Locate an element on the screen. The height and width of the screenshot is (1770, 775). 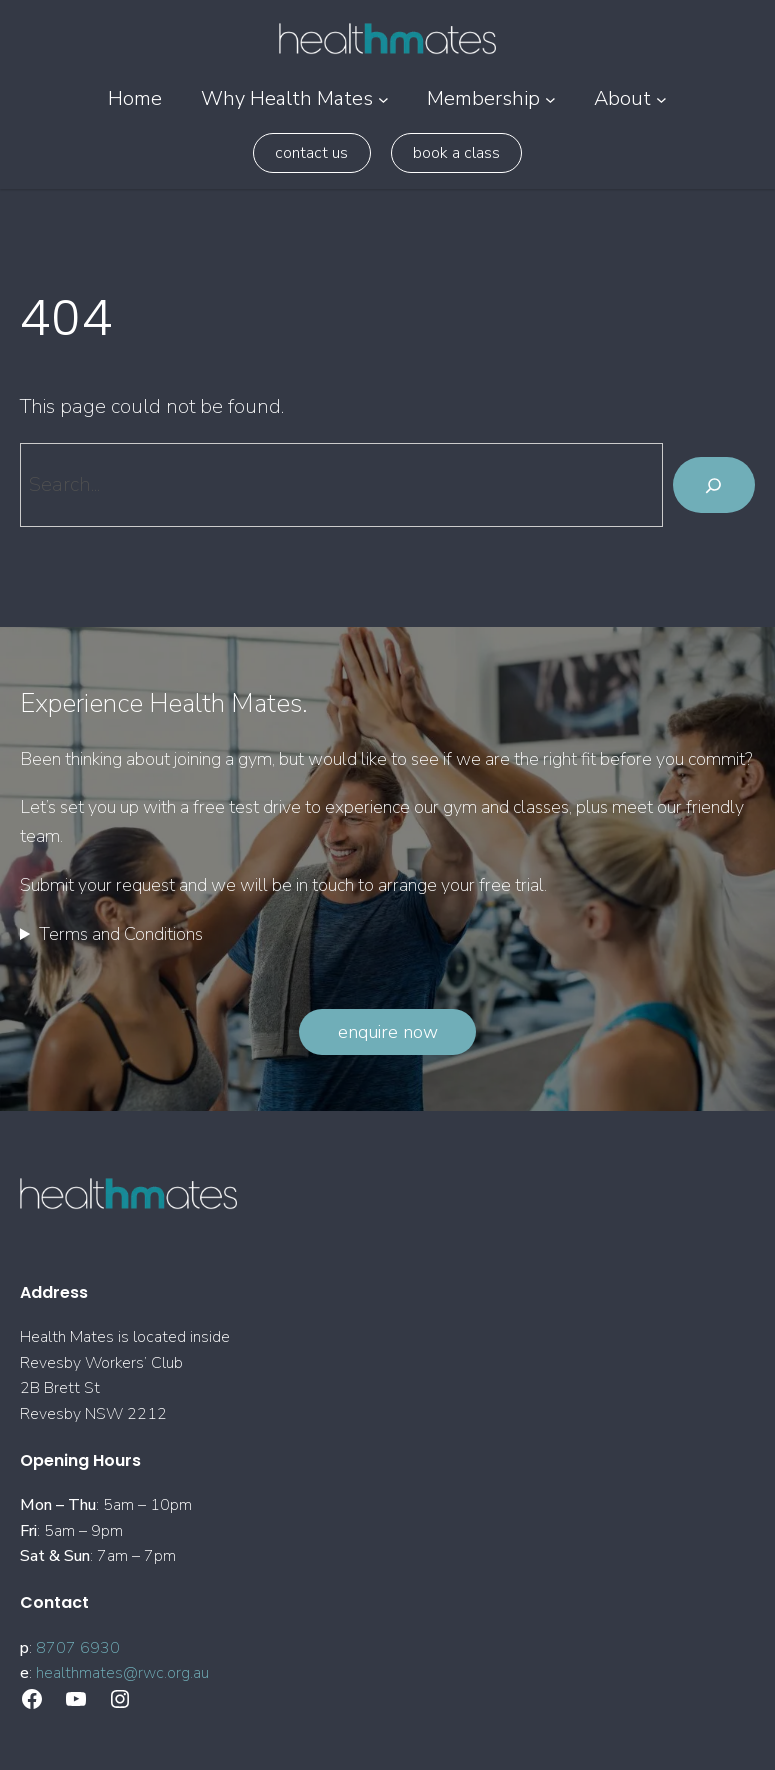
[Membership submenu] is located at coordinates (550, 99).